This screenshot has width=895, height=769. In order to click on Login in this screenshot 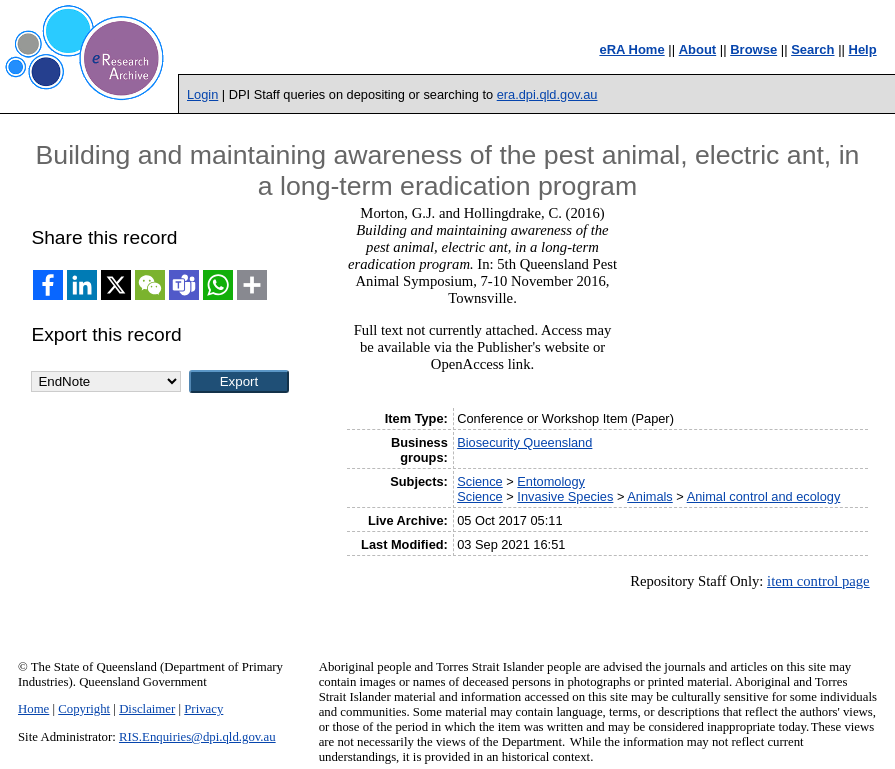, I will do `click(202, 94)`.